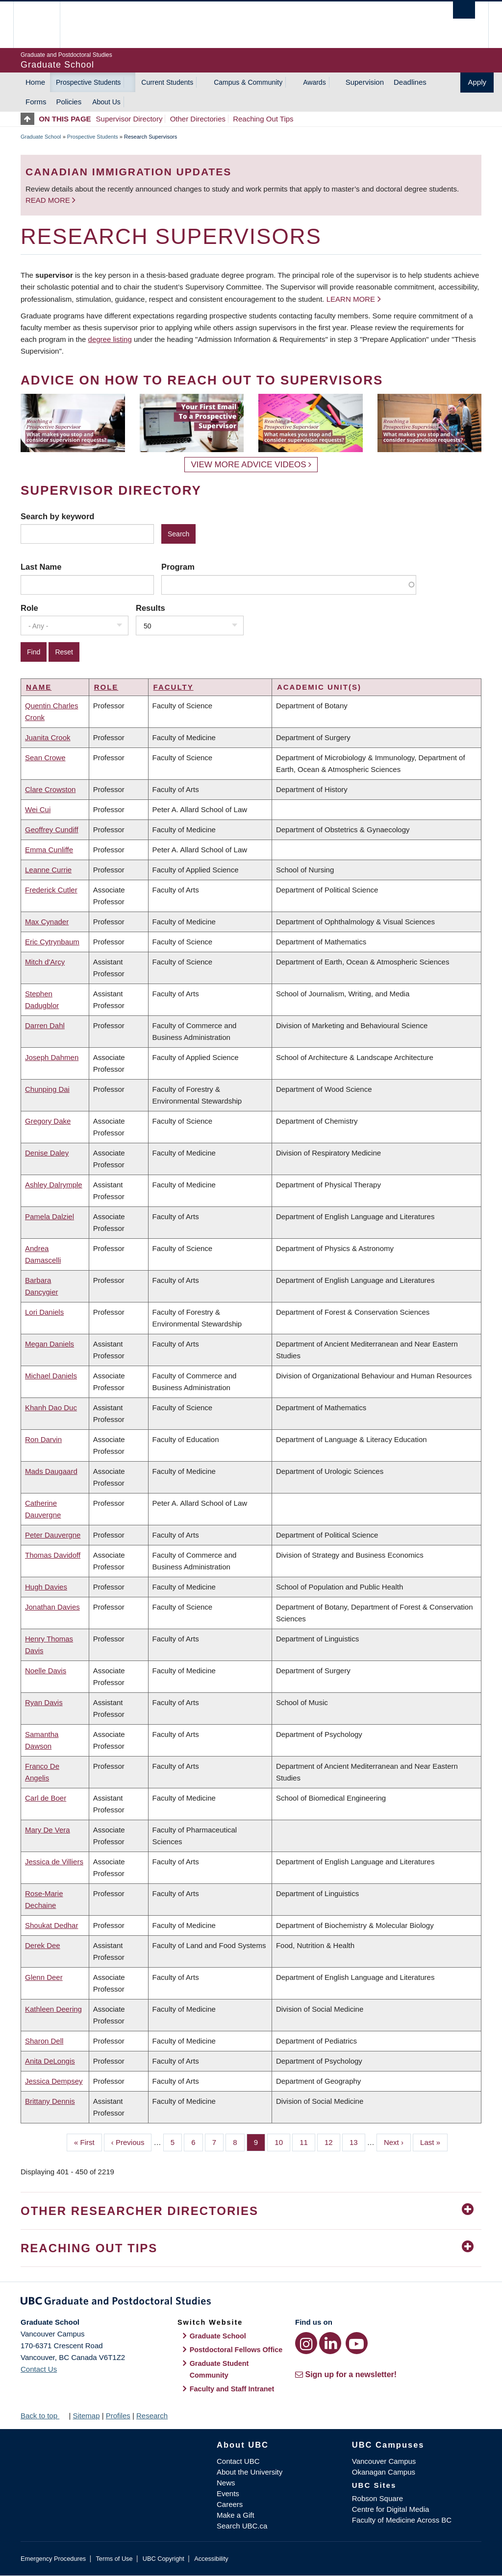 The height and width of the screenshot is (2576, 502). What do you see at coordinates (384, 2461) in the screenshot?
I see `Vancouver Campus` at bounding box center [384, 2461].